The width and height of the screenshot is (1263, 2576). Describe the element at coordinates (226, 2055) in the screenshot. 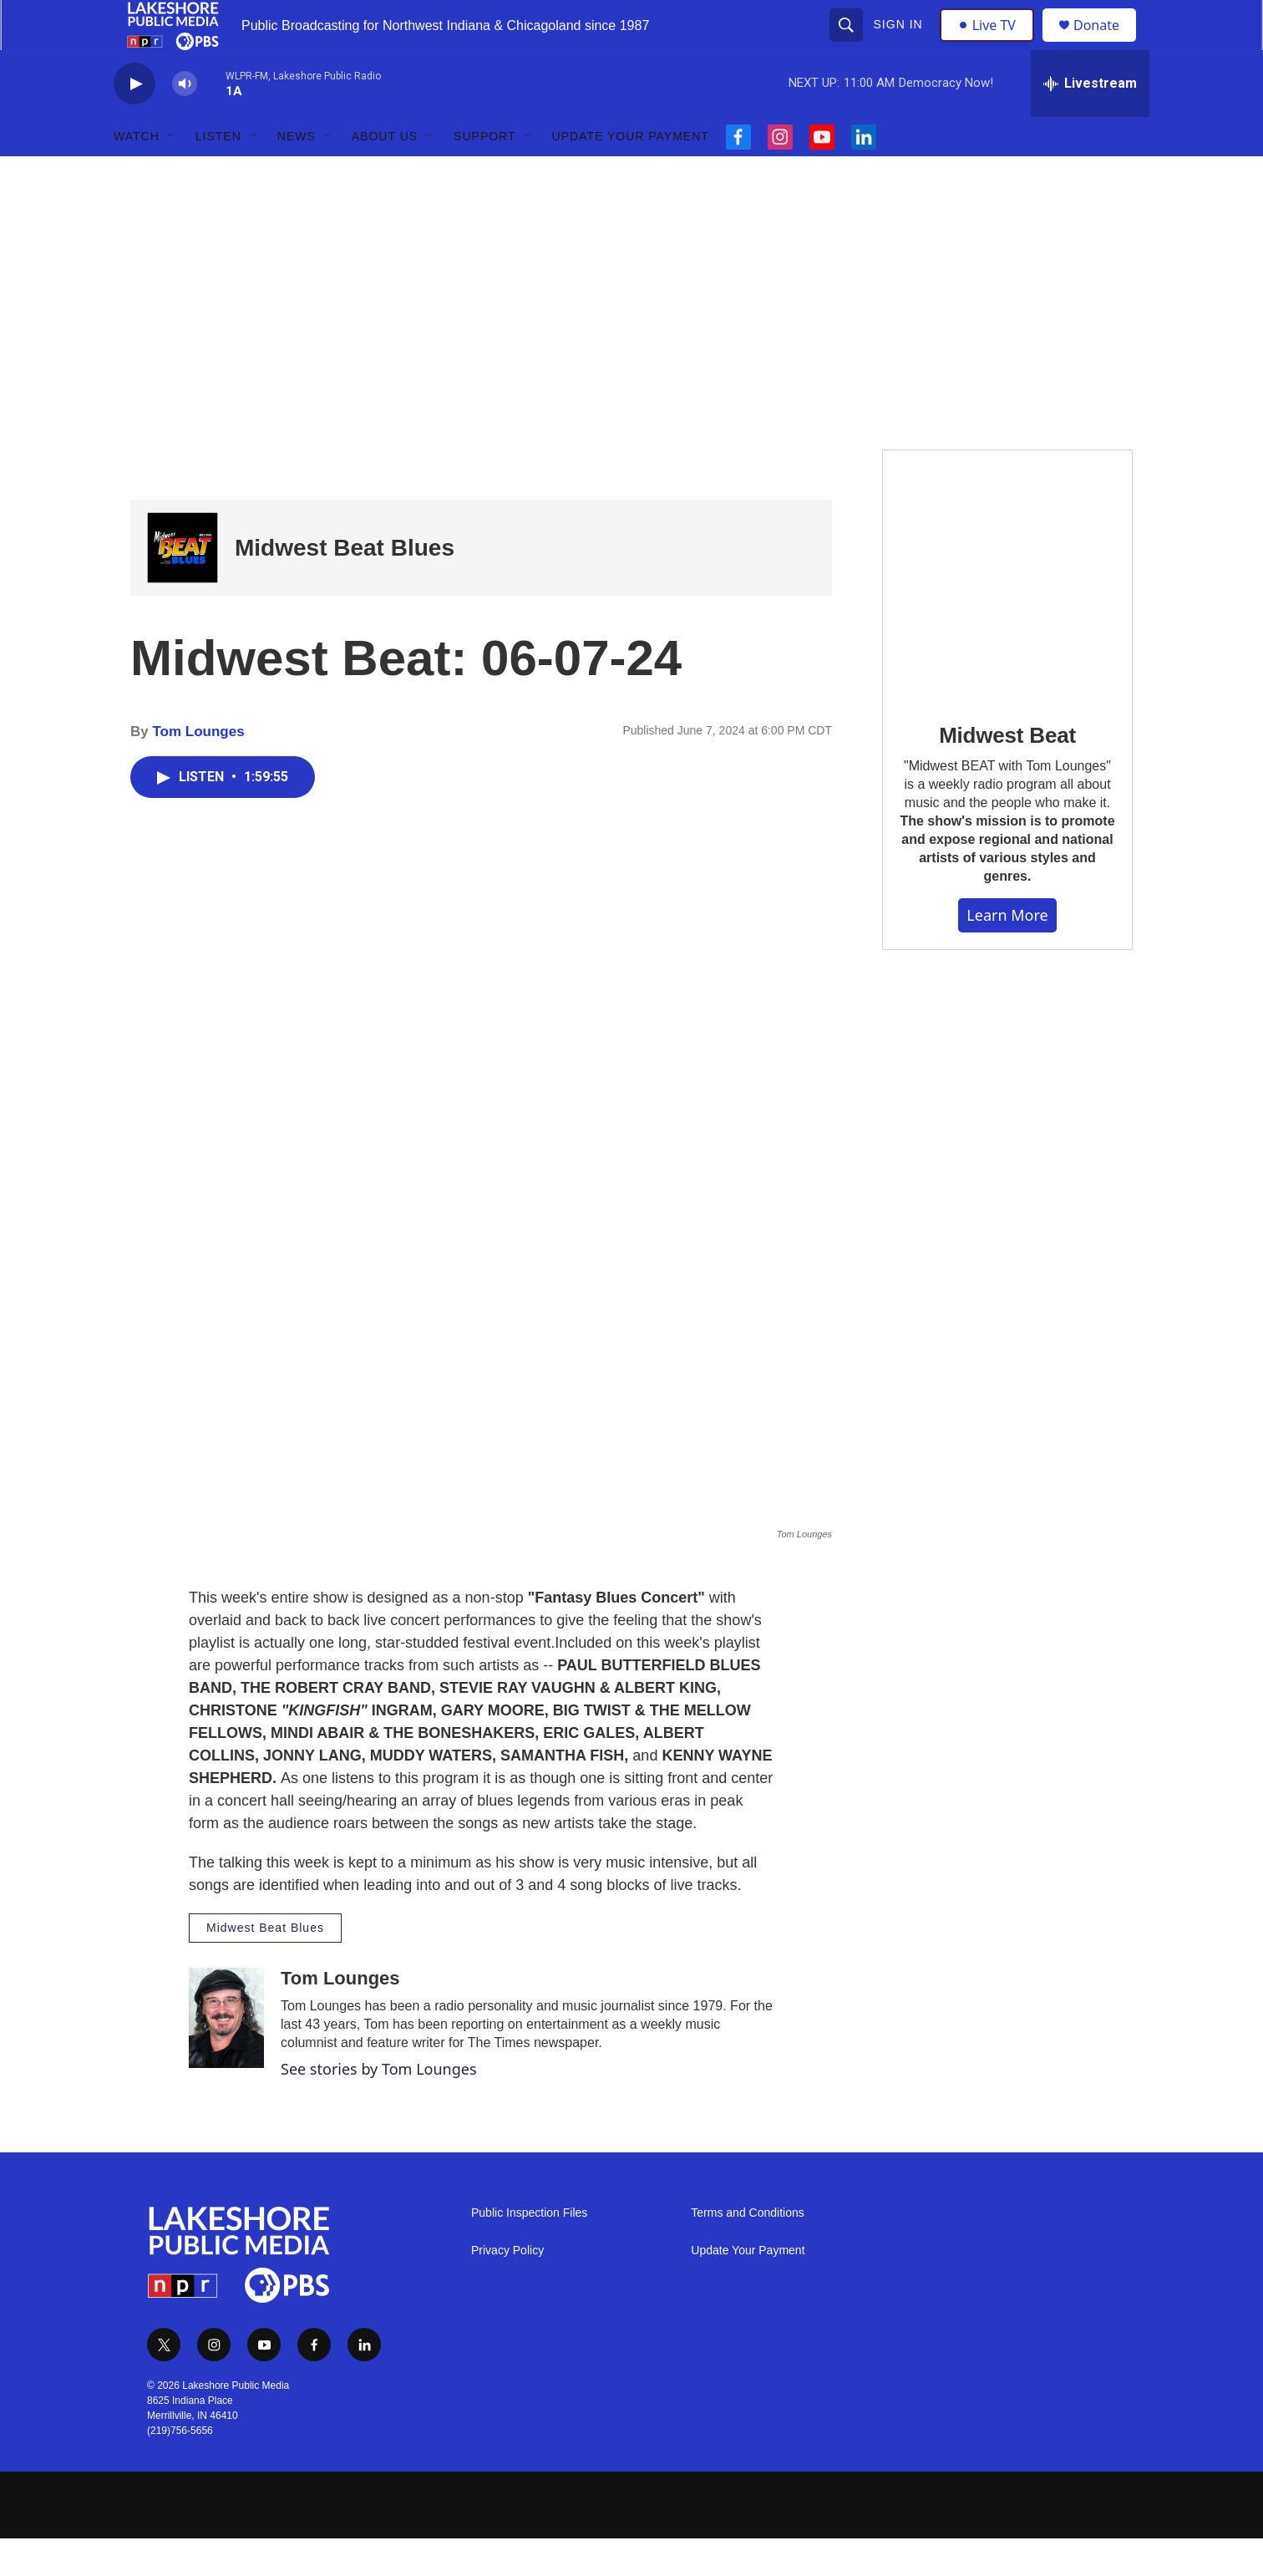

I see `[Tom Lounges]` at that location.